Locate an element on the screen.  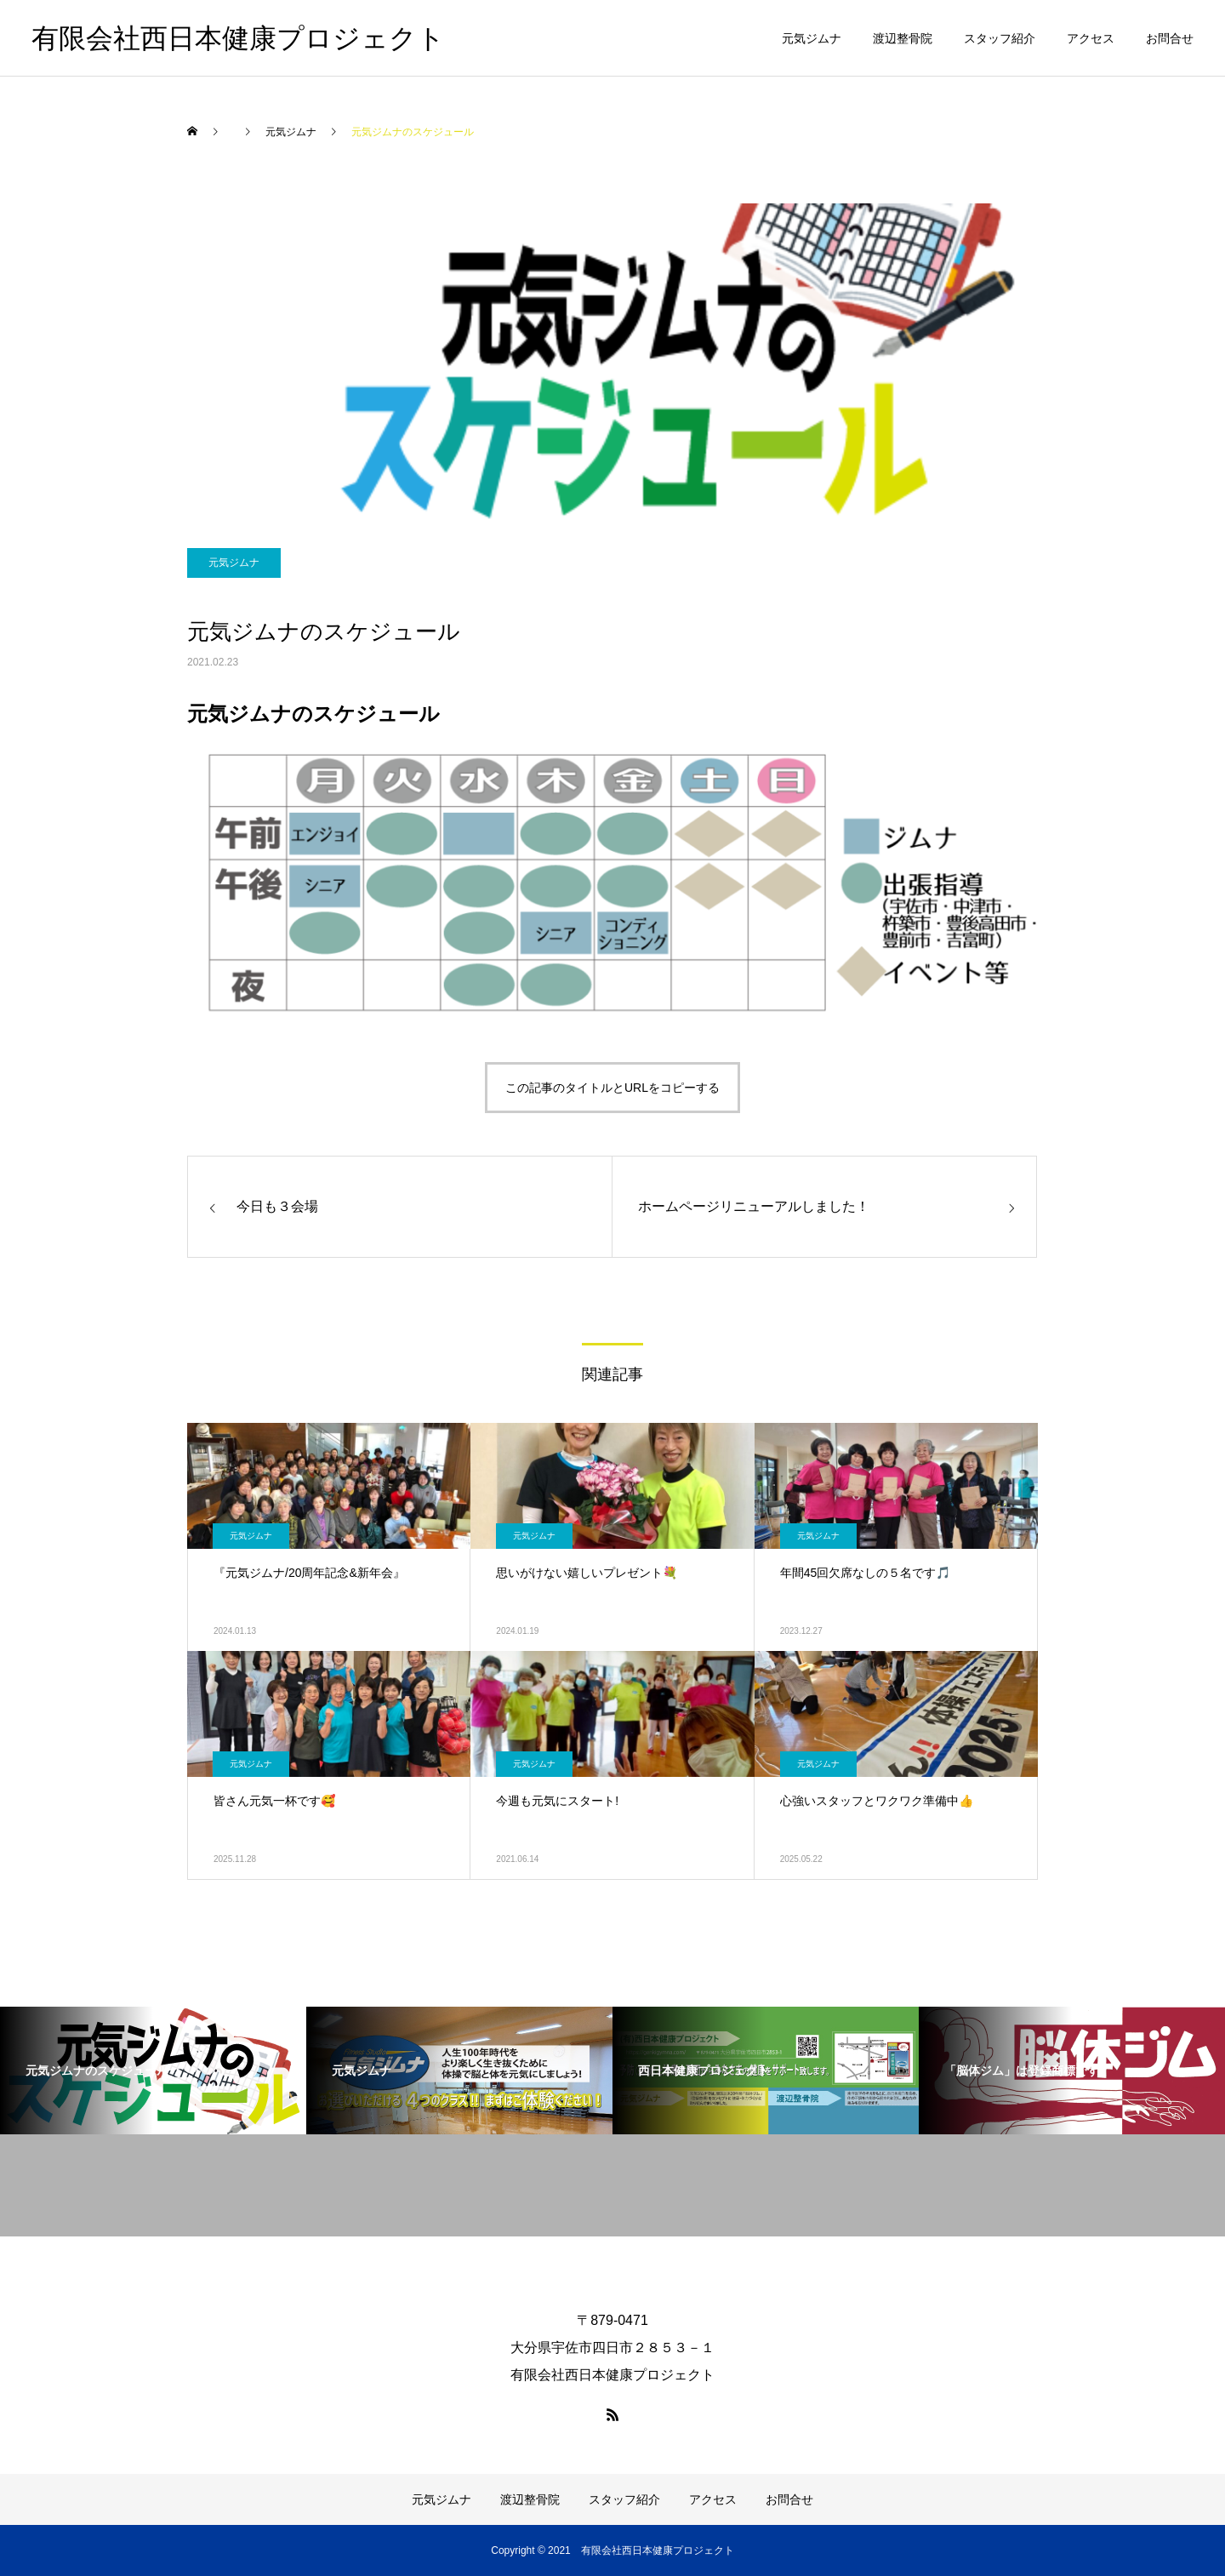
この記事のタイトルとURLをコピーする is located at coordinates (612, 1087).